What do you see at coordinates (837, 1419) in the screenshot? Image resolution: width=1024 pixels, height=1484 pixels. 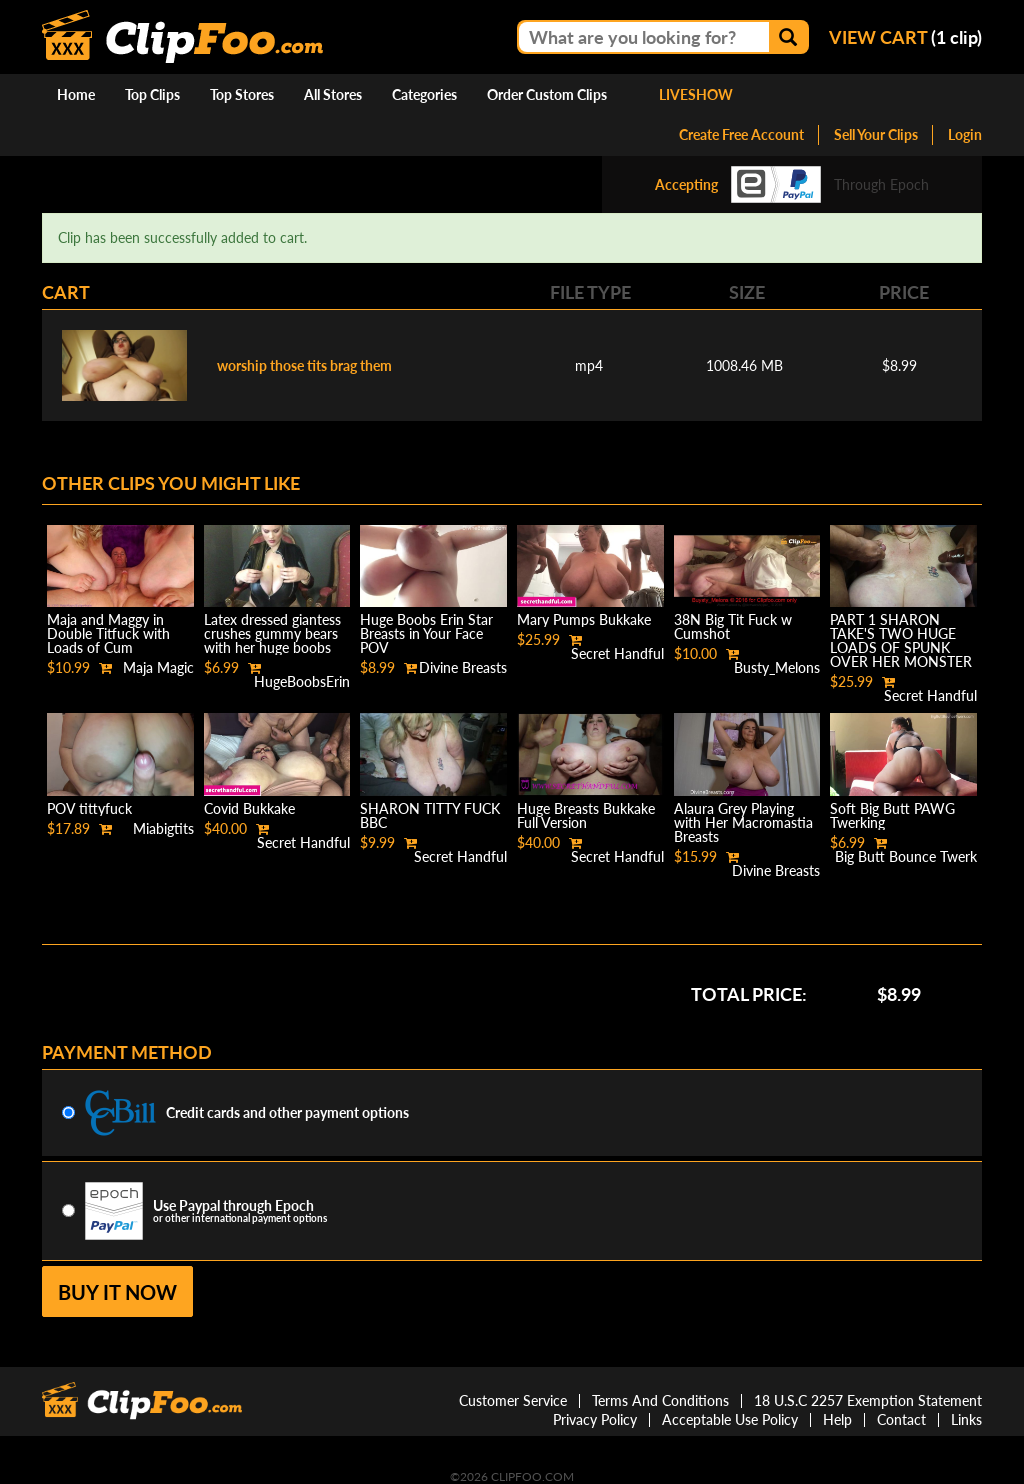 I see `Help` at bounding box center [837, 1419].